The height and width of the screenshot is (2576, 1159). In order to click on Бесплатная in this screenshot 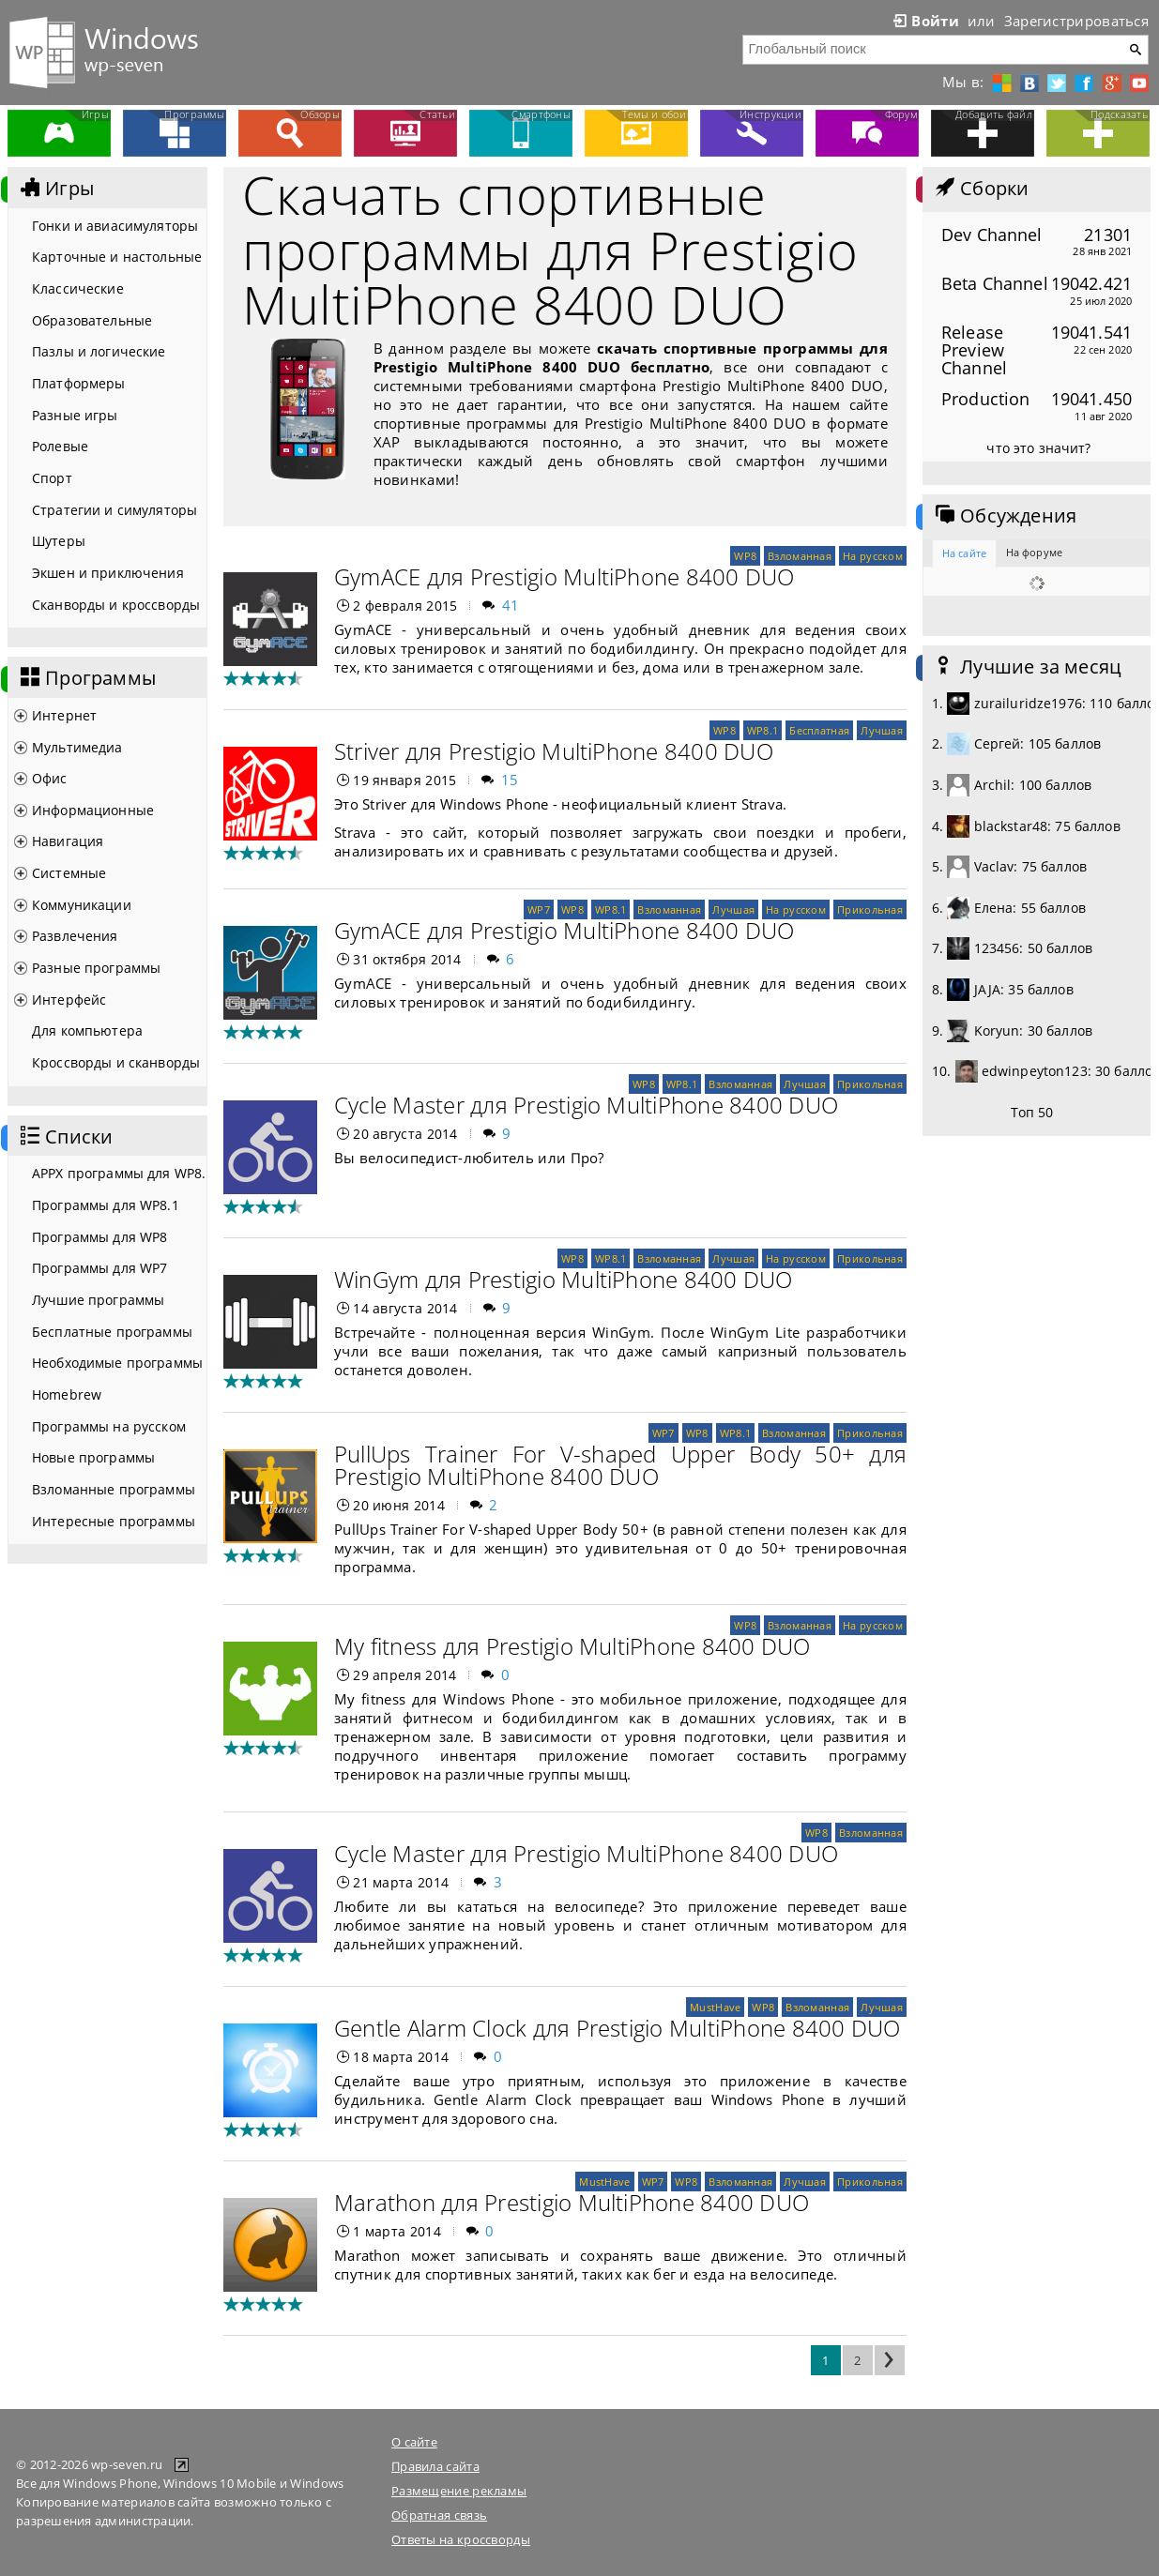, I will do `click(819, 730)`.